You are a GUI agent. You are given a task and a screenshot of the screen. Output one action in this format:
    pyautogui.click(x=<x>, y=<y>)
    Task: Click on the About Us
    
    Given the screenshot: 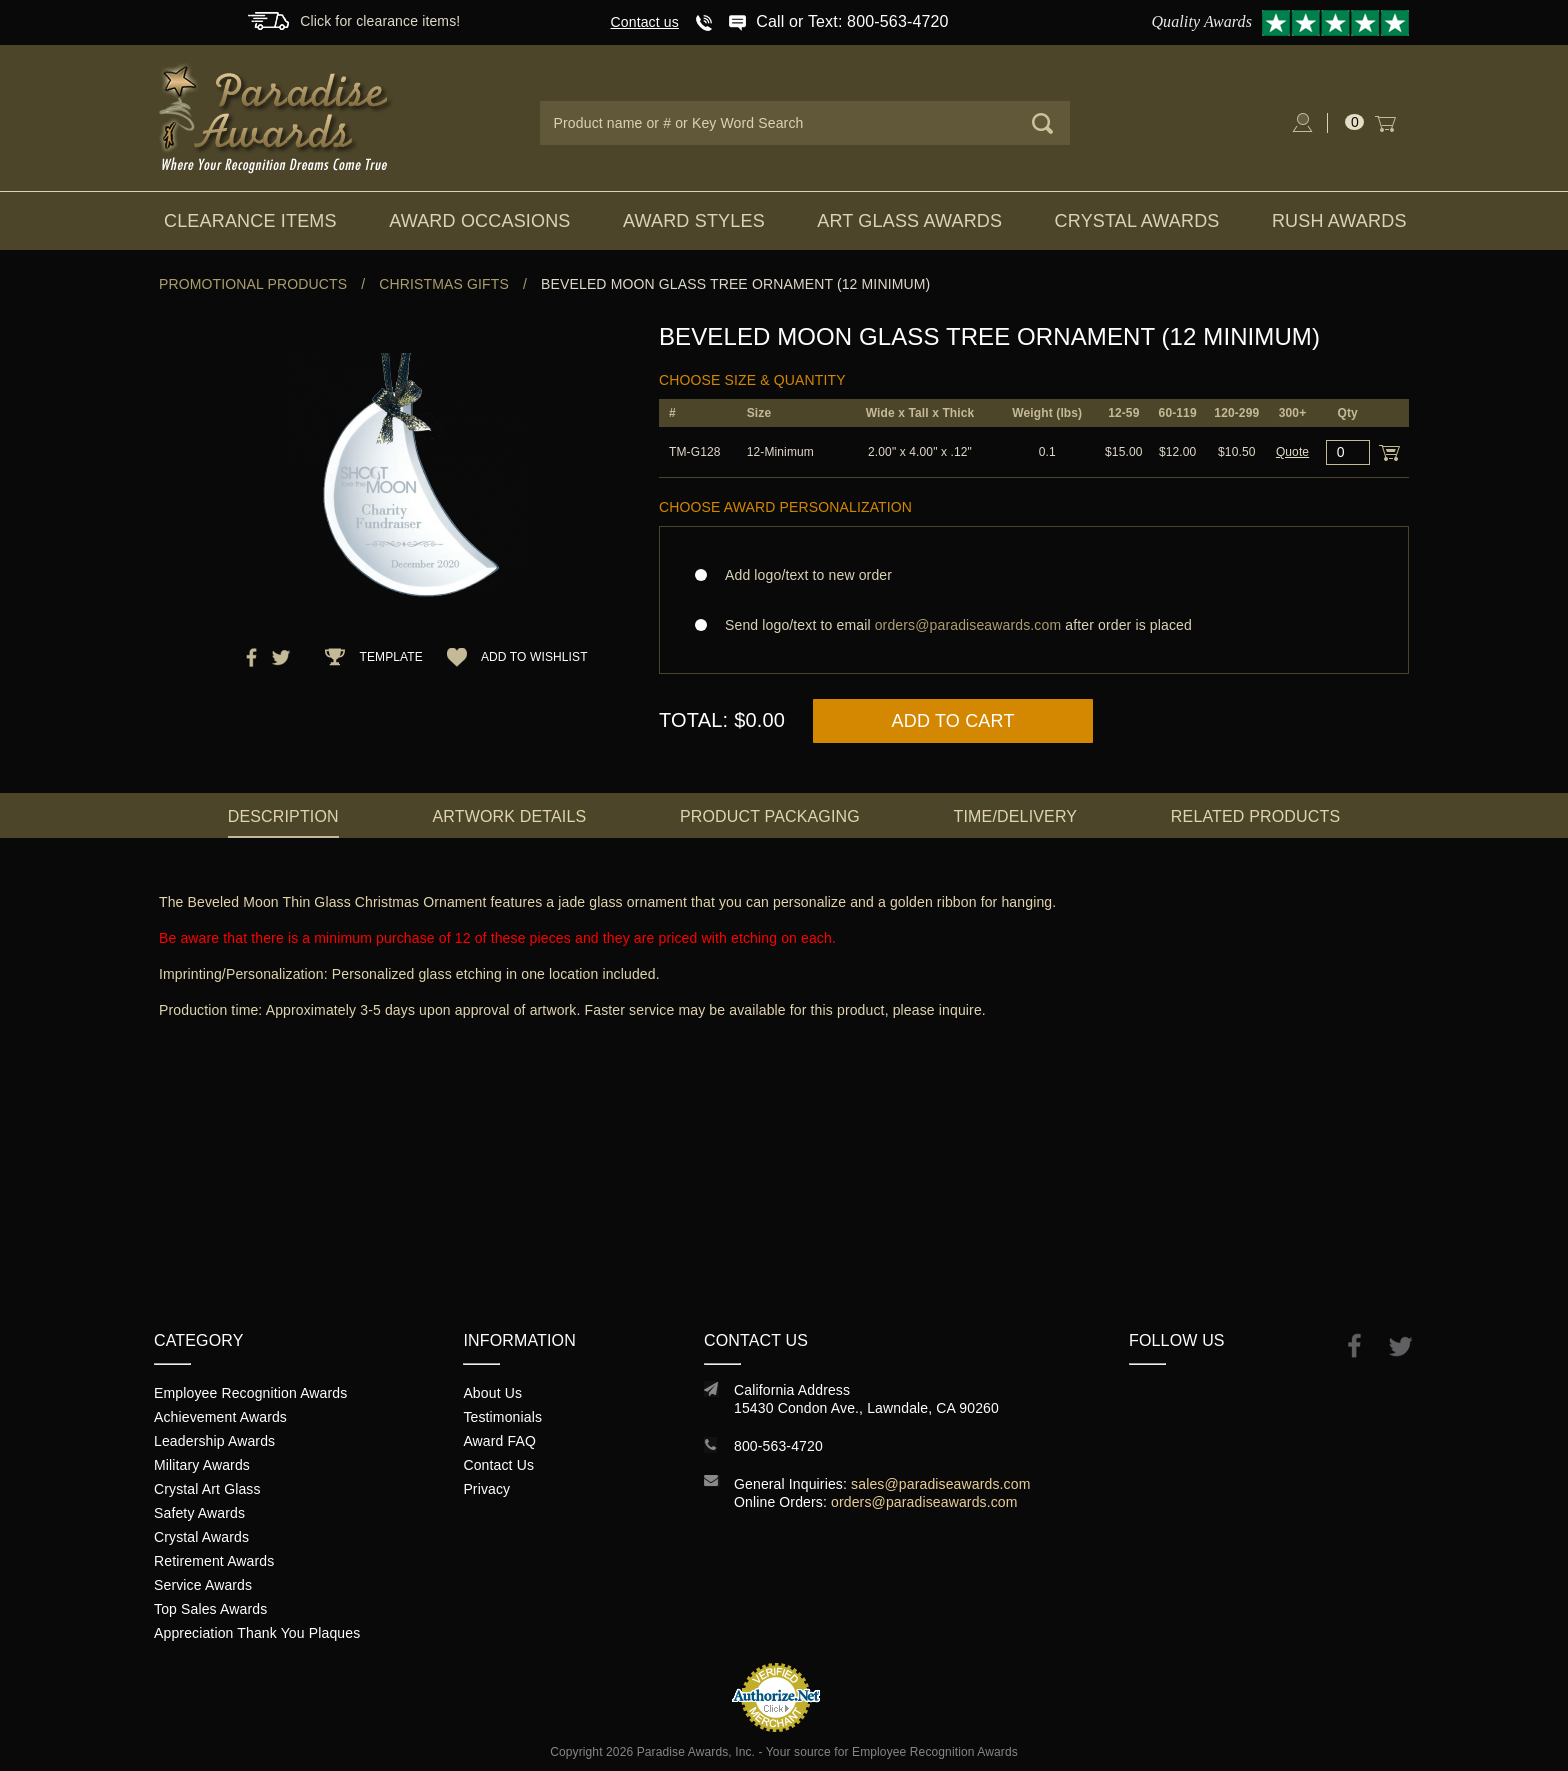 What is the action you would take?
    pyautogui.click(x=492, y=1393)
    